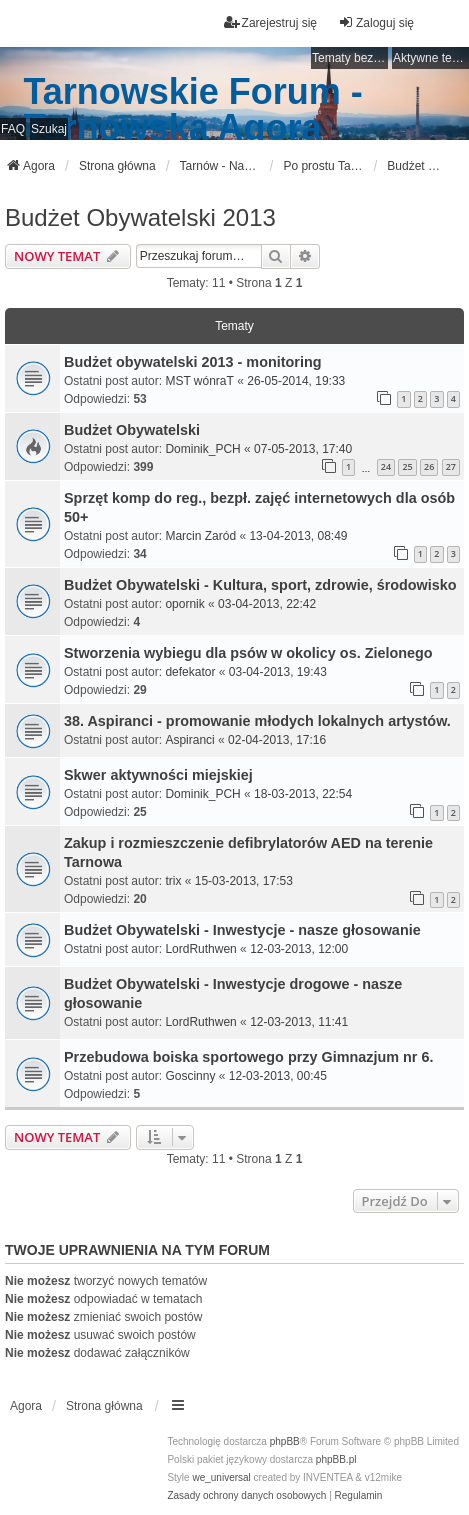 The width and height of the screenshot is (469, 1515). What do you see at coordinates (270, 22) in the screenshot?
I see `Zarejestruj się [menuitem]` at bounding box center [270, 22].